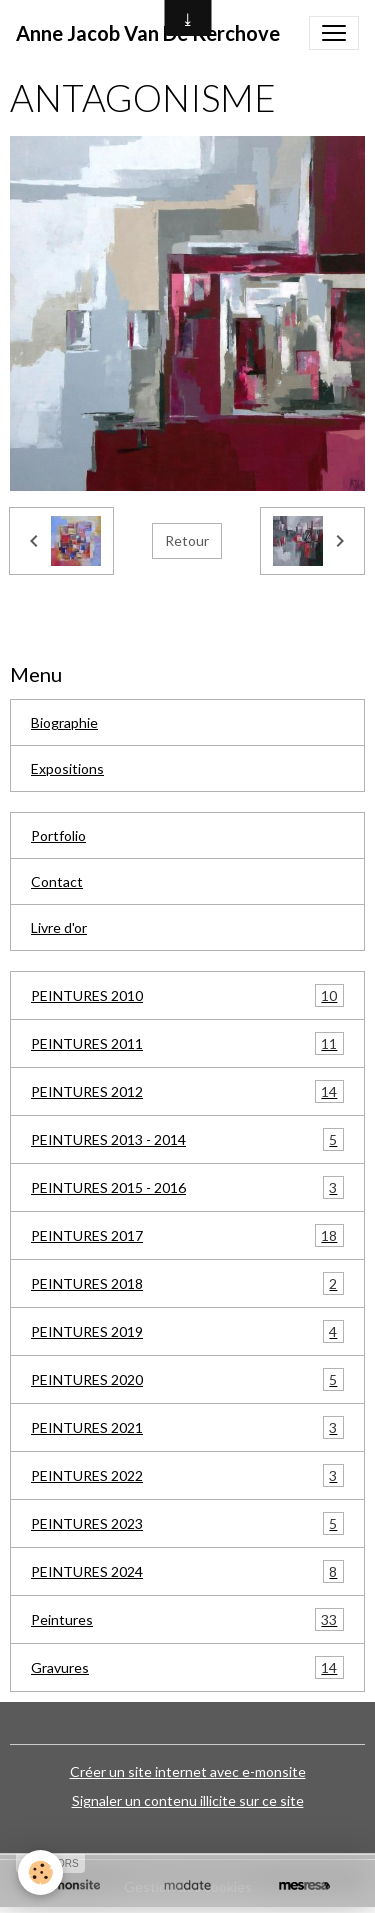 This screenshot has width=375, height=1913. I want to click on Biographie, so click(64, 722).